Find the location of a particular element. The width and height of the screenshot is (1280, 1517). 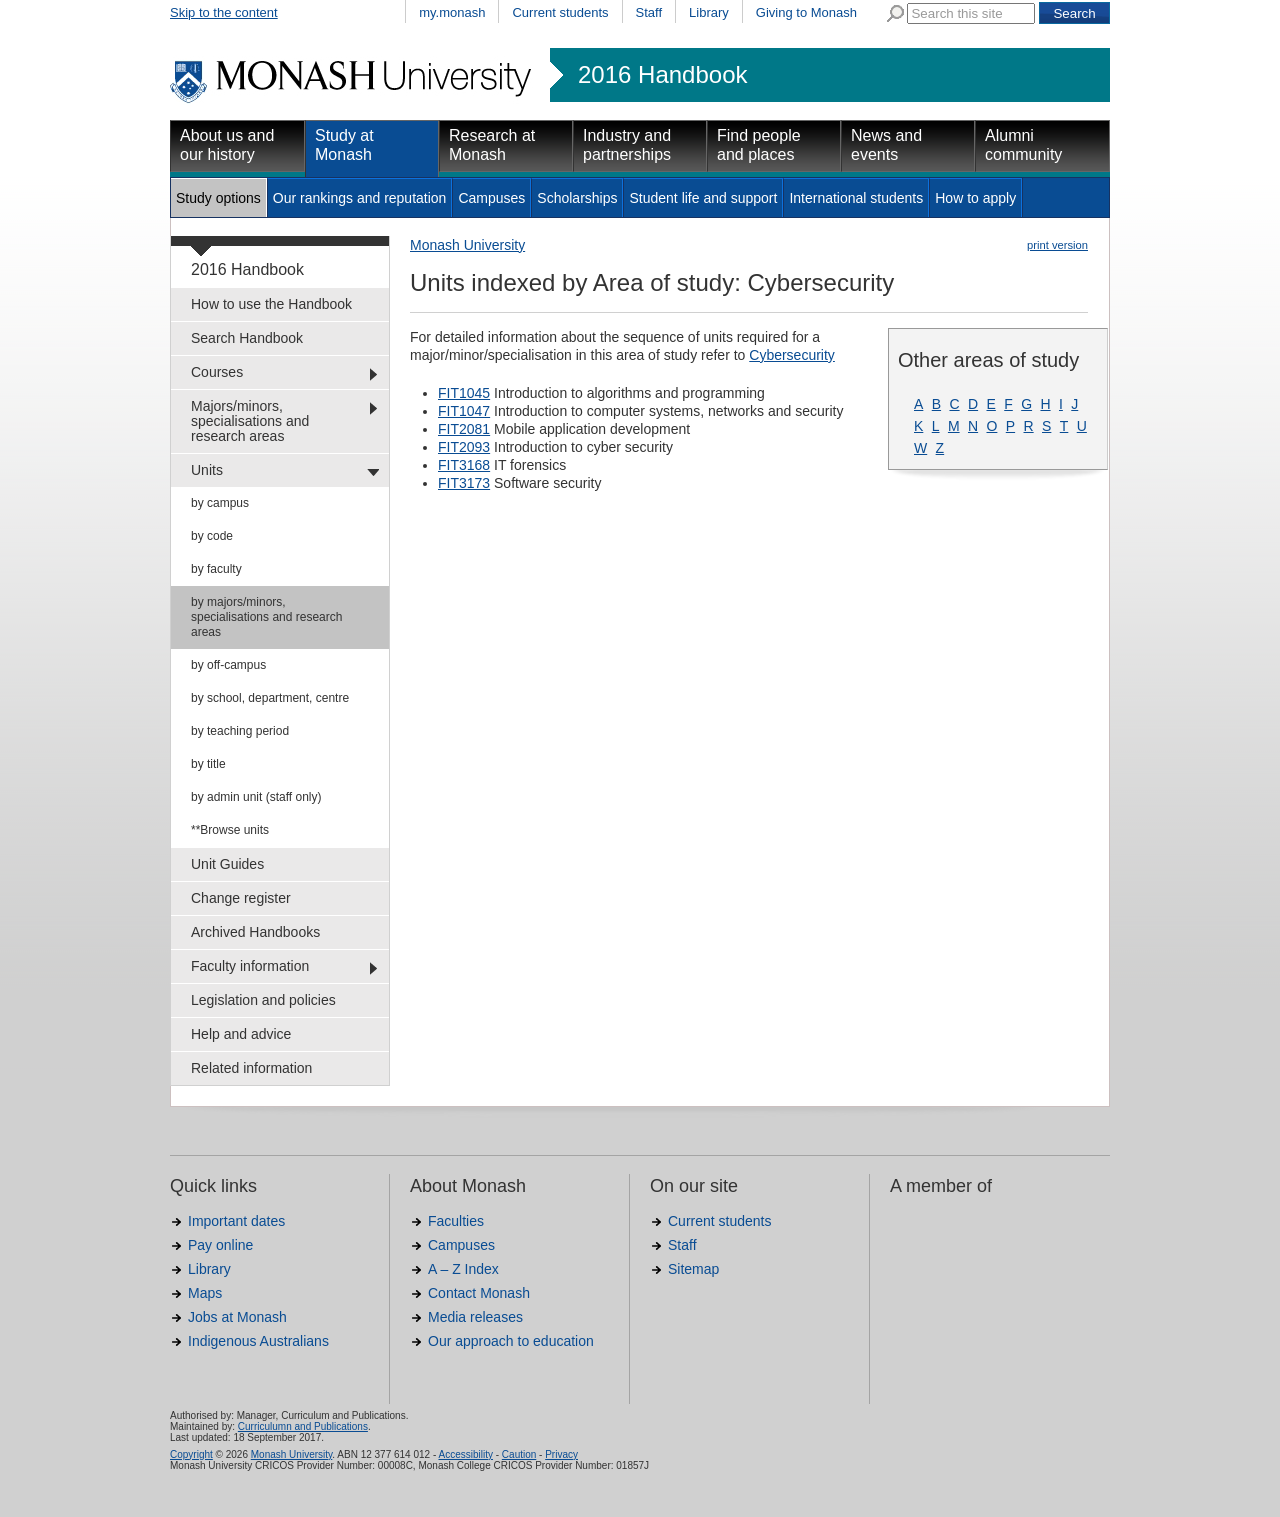

International students is located at coordinates (856, 198).